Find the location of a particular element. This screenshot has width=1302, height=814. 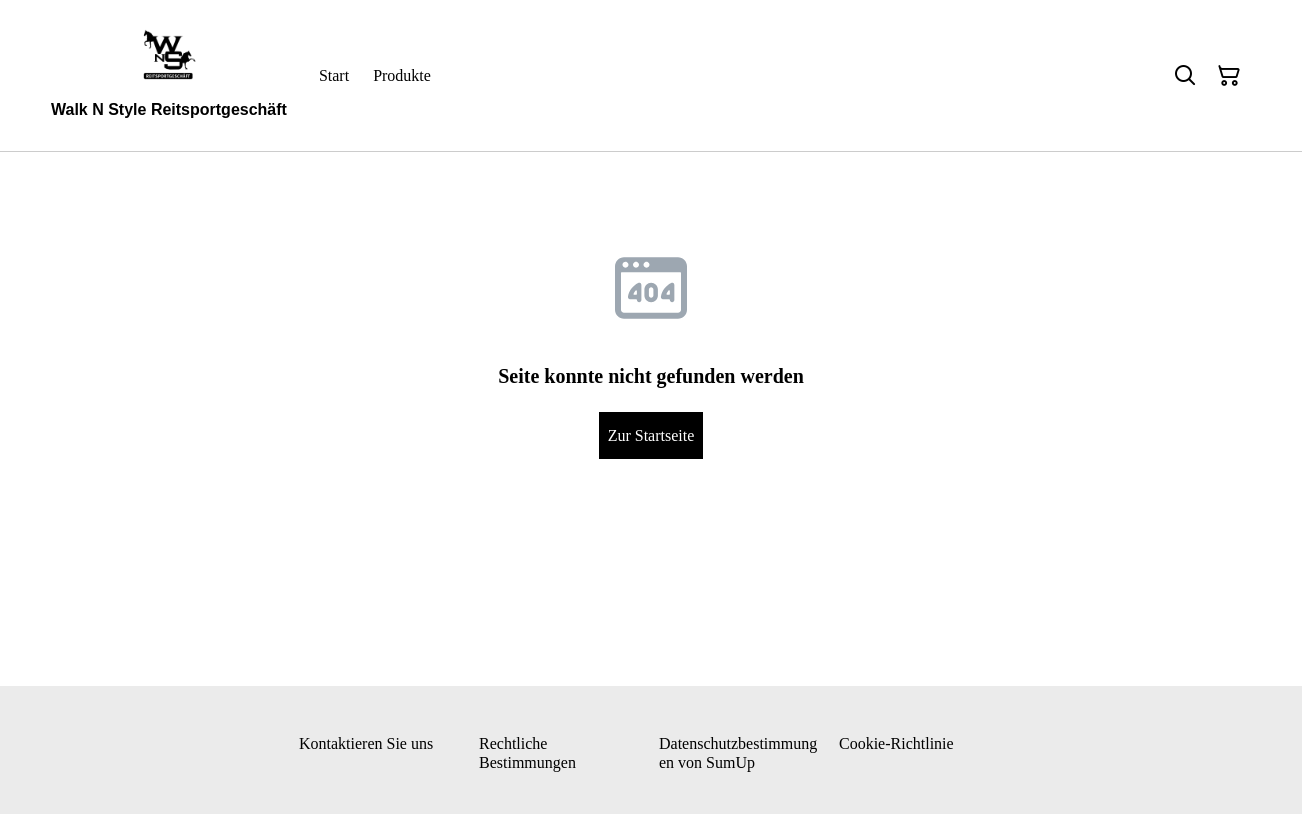

[Suchen] is located at coordinates (1185, 76).